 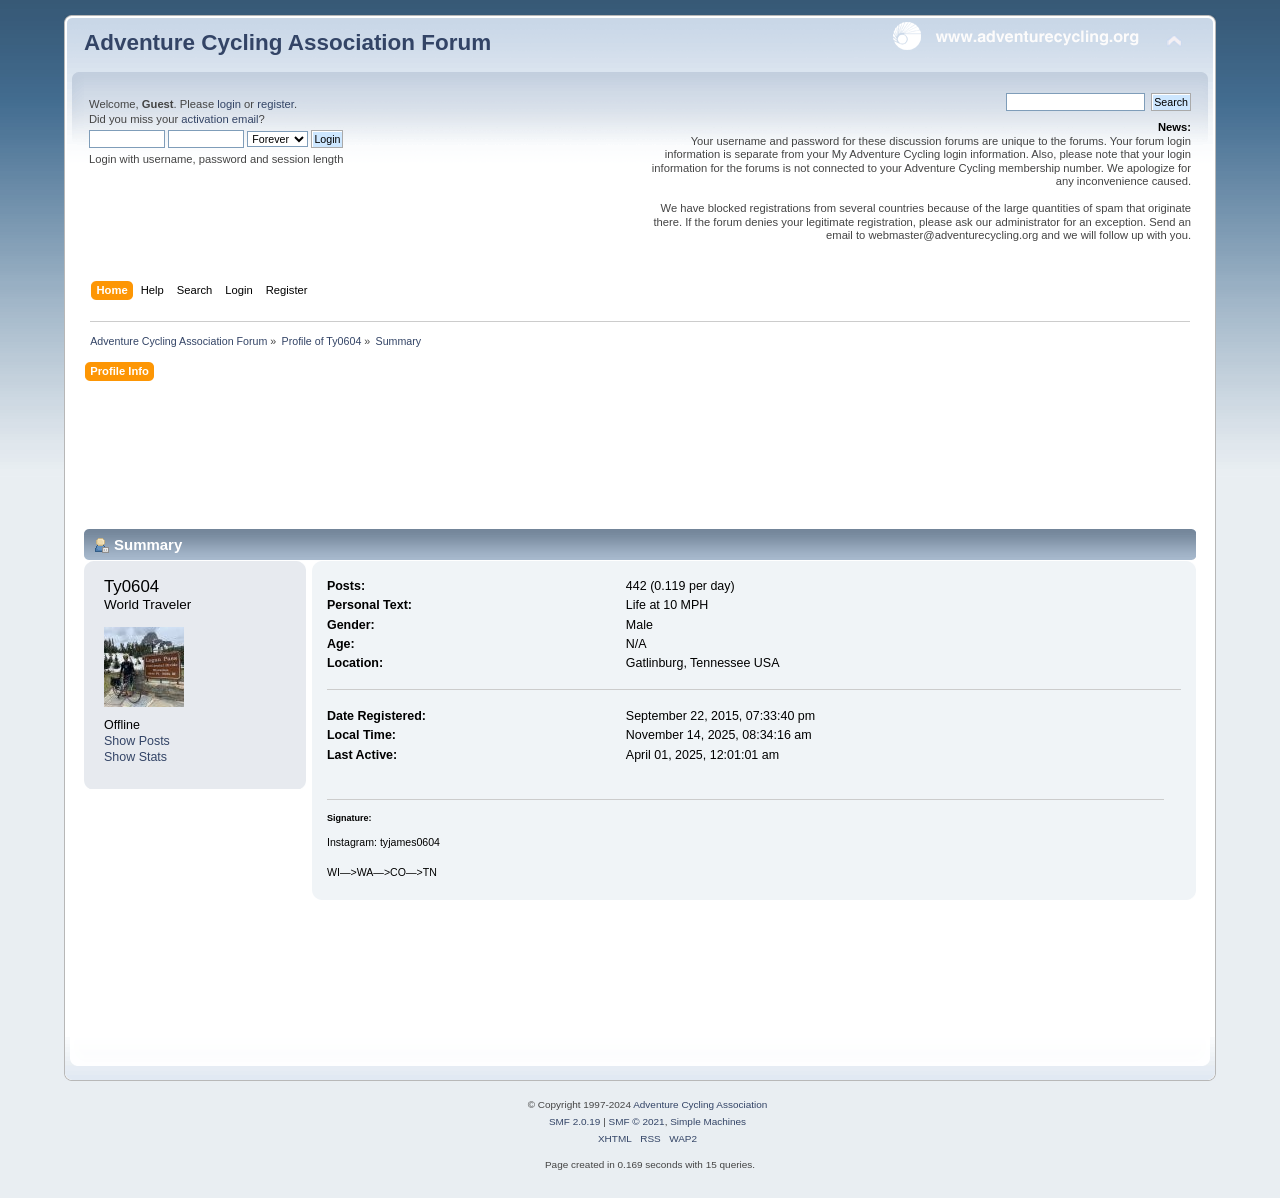 I want to click on Show Posts, so click(x=137, y=741).